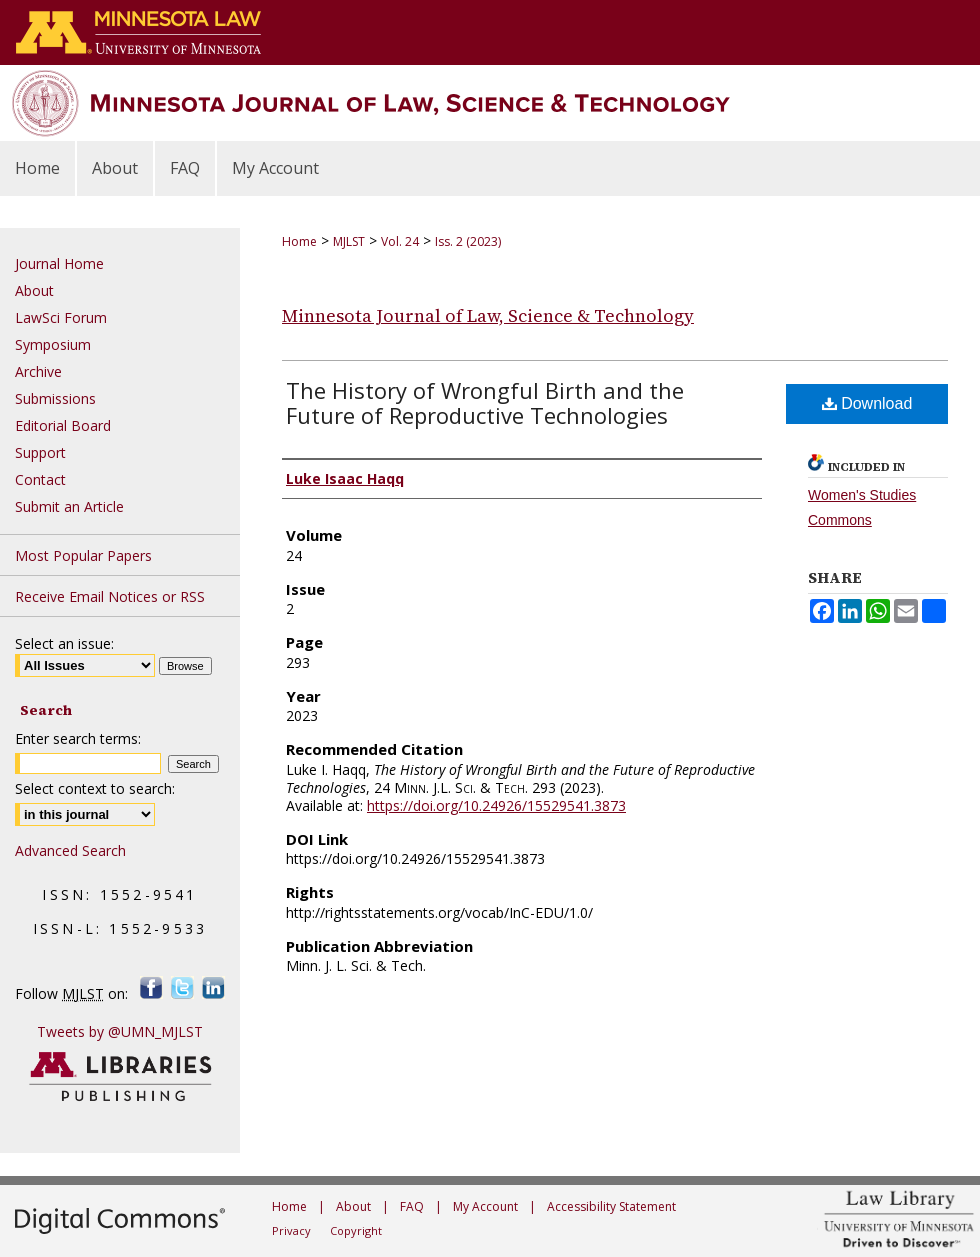 The height and width of the screenshot is (1257, 980). I want to click on Accessibility Statement, so click(611, 1206).